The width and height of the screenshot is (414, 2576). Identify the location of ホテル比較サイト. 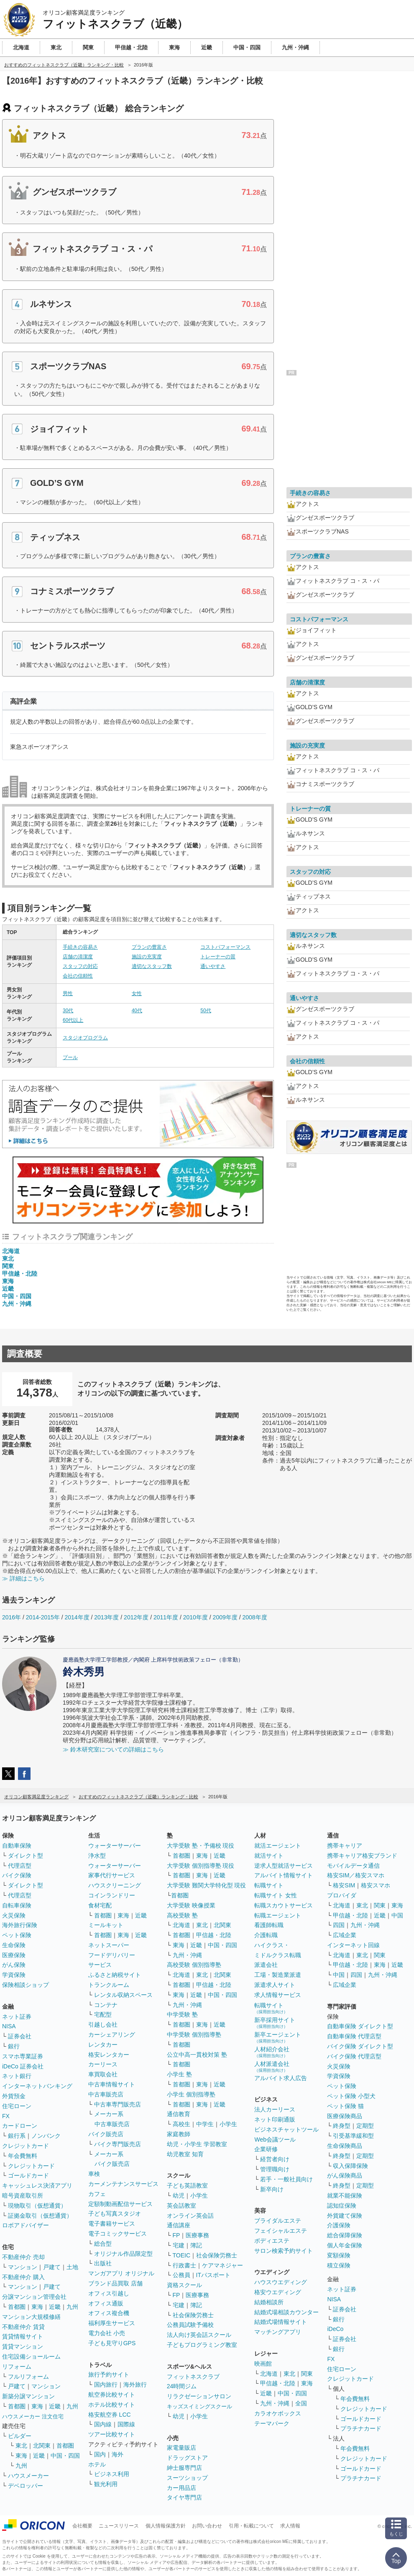
(111, 2404).